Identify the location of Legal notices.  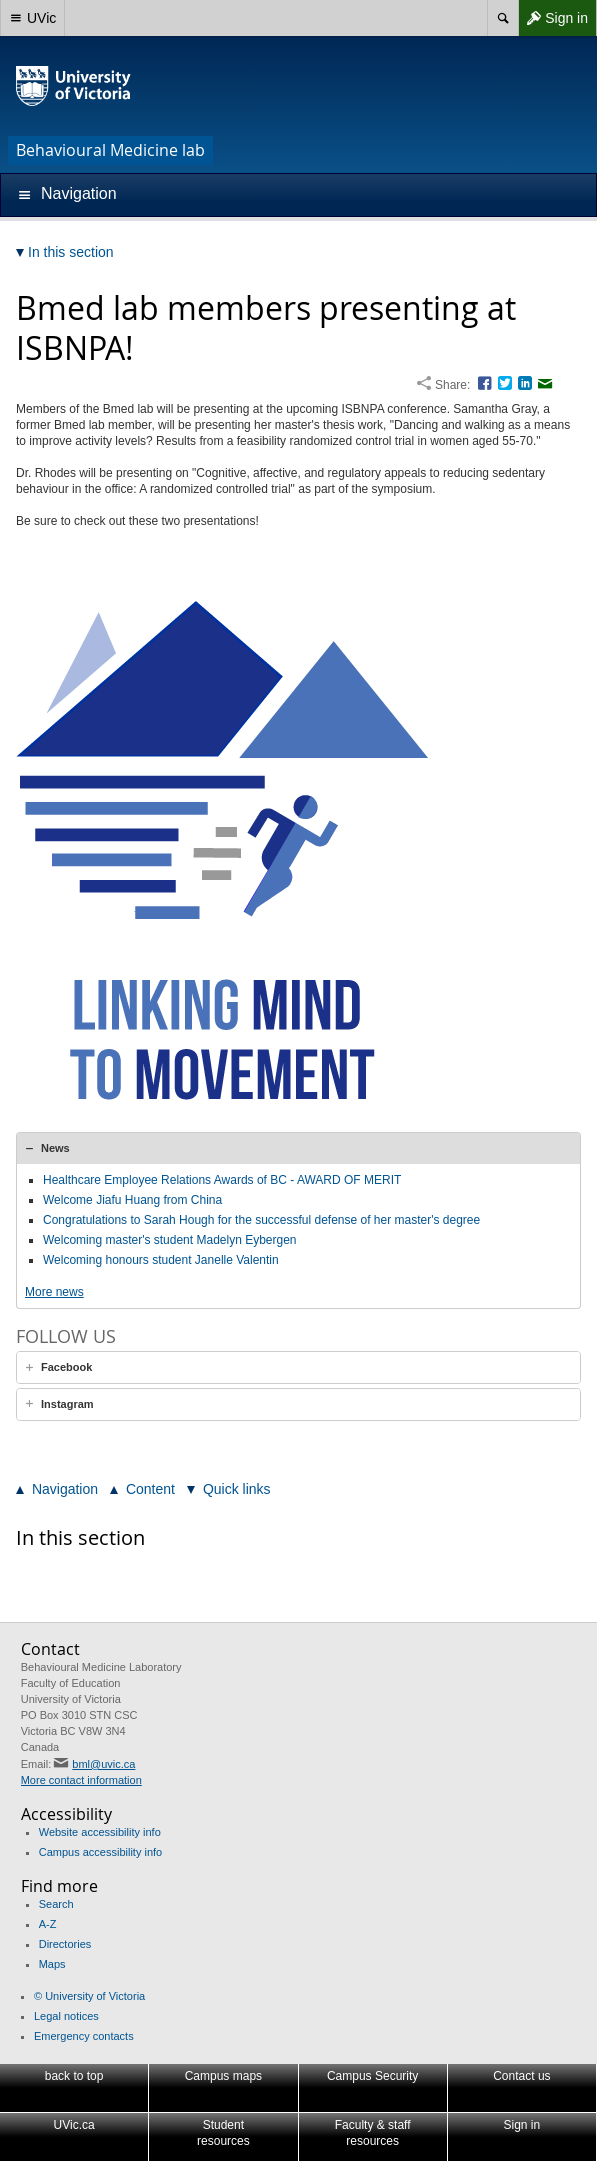
(66, 2016).